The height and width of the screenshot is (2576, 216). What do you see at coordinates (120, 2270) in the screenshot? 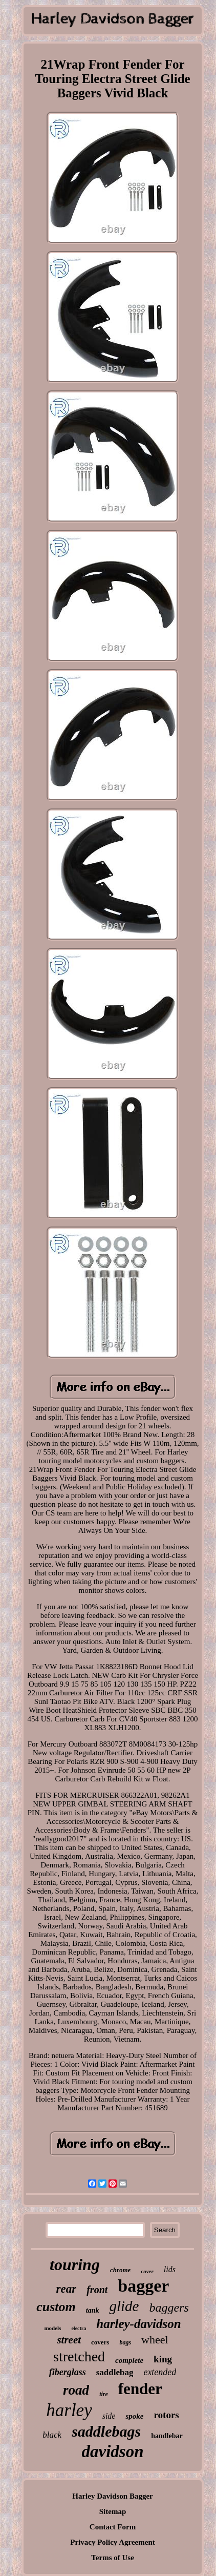
I see `chrome` at bounding box center [120, 2270].